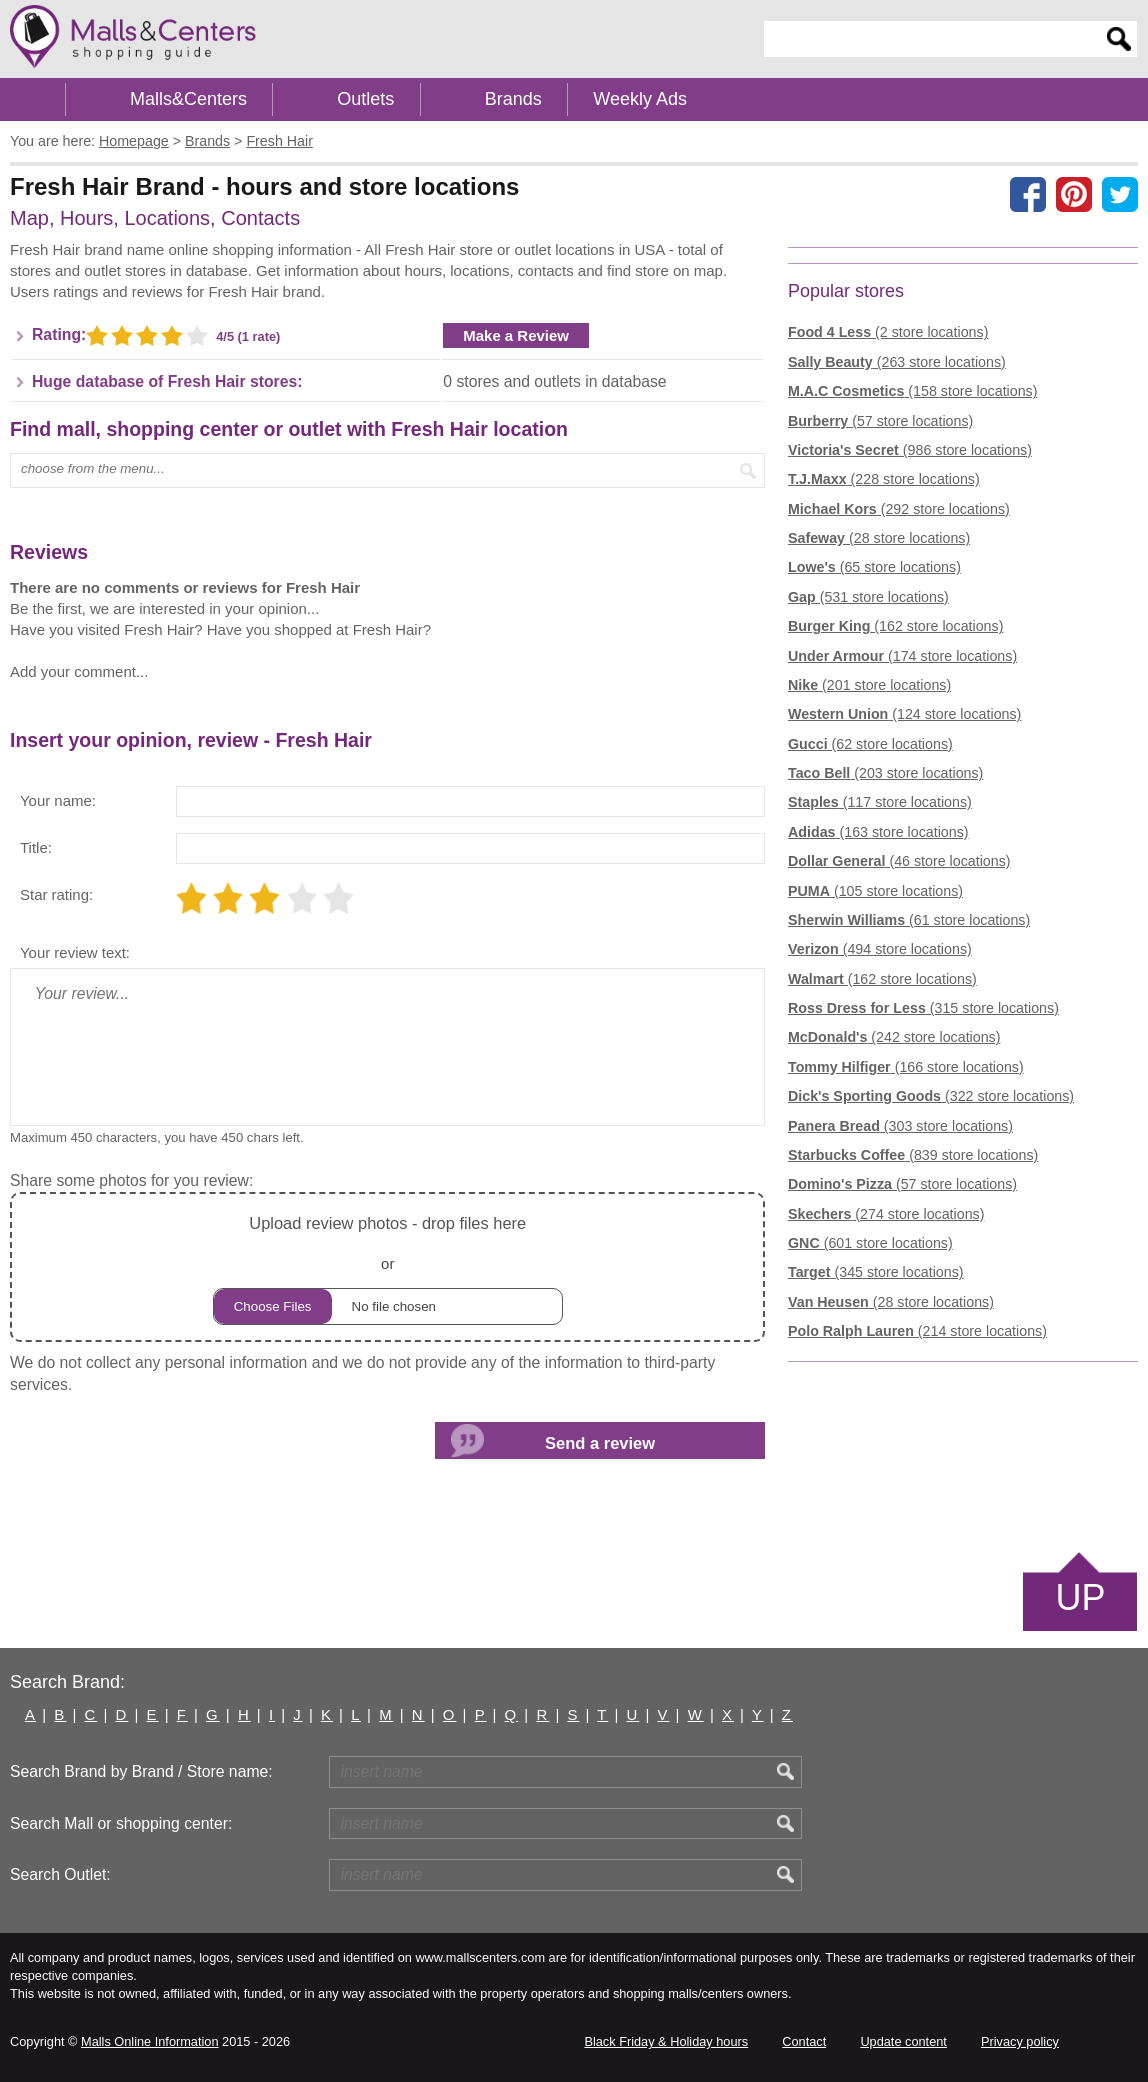 This screenshot has width=1148, height=2082. Describe the element at coordinates (880, 802) in the screenshot. I see `(117 store locations)` at that location.